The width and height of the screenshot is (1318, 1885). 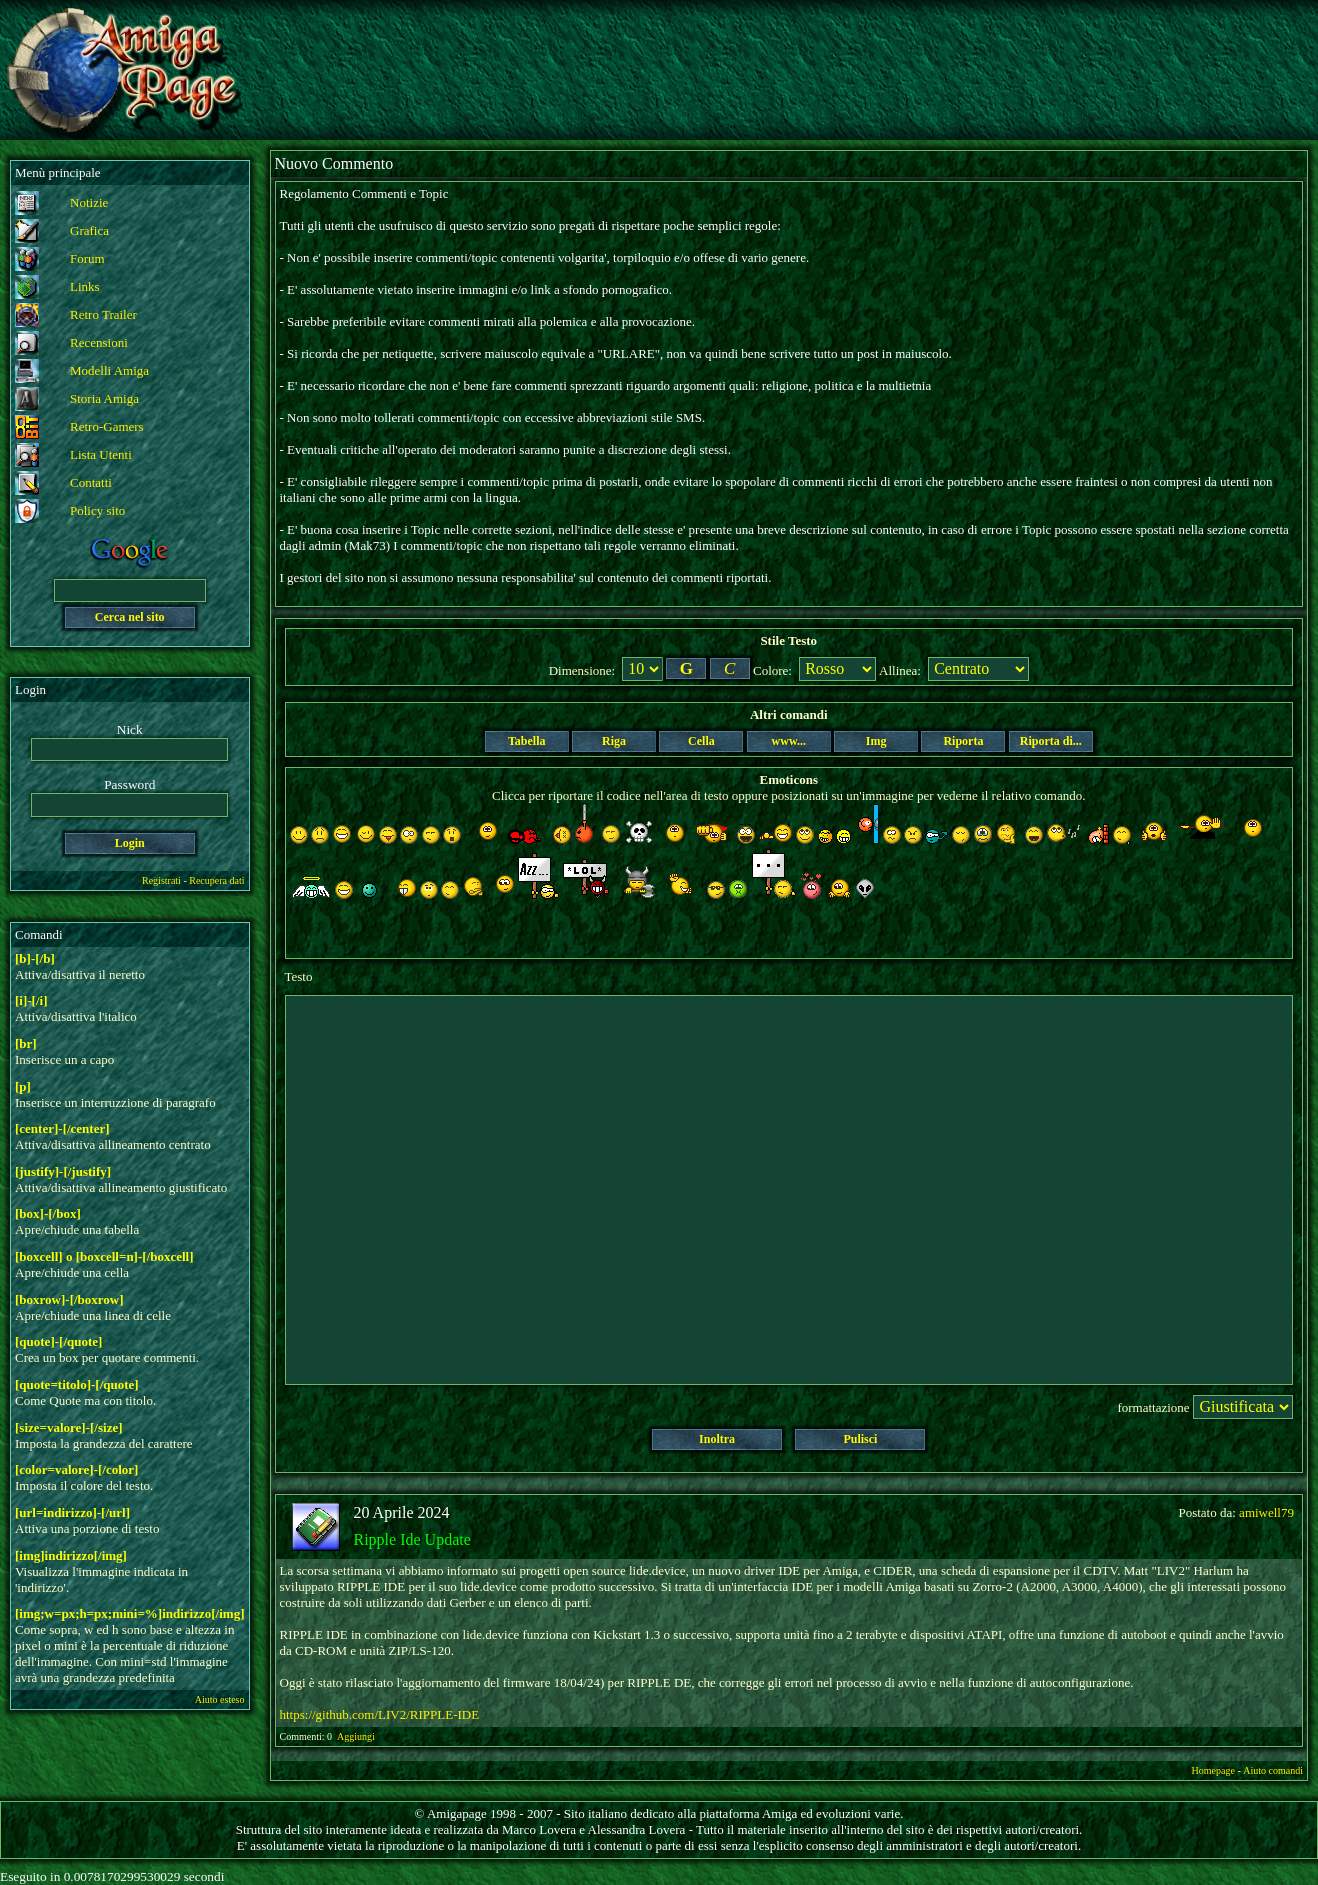 I want to click on Registrati, so click(x=161, y=880).